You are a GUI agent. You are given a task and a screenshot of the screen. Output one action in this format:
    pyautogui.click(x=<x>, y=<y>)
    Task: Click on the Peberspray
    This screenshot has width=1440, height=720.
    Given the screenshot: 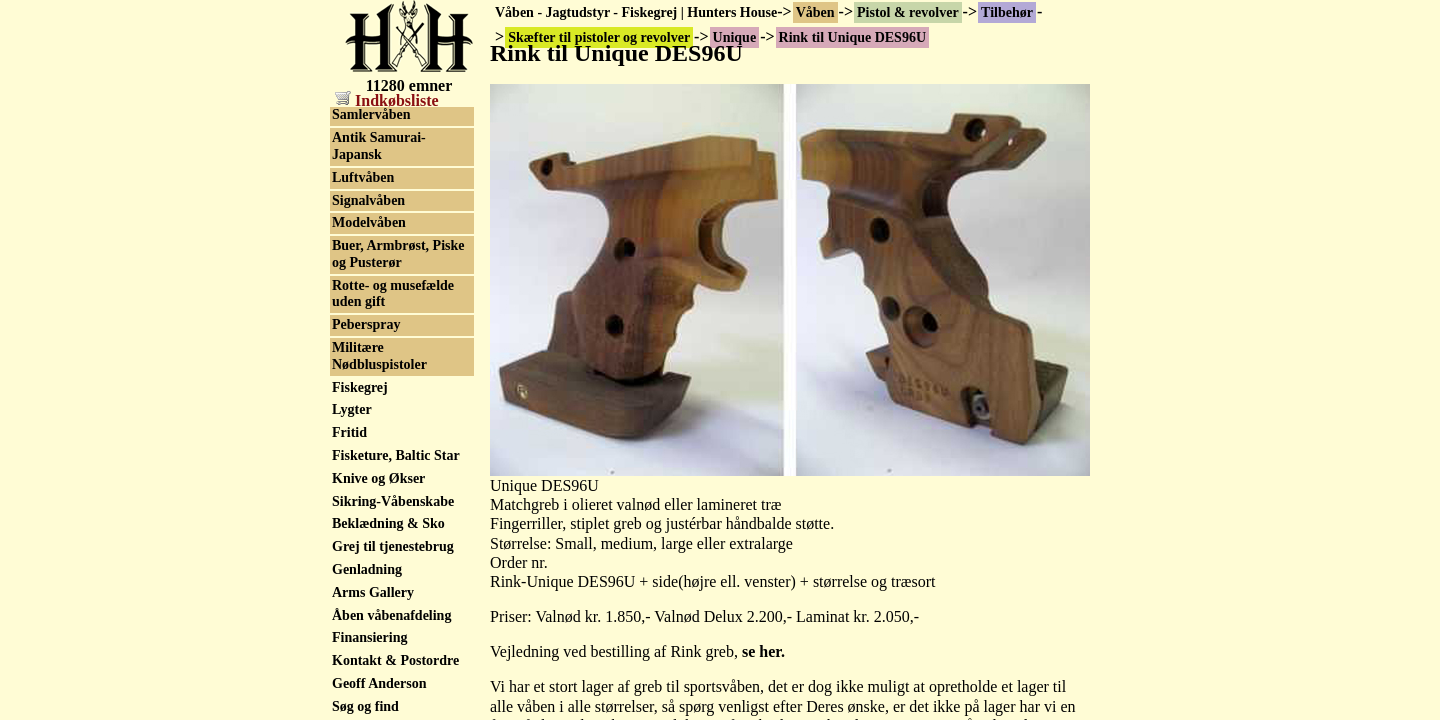 What is the action you would take?
    pyautogui.click(x=366, y=531)
    